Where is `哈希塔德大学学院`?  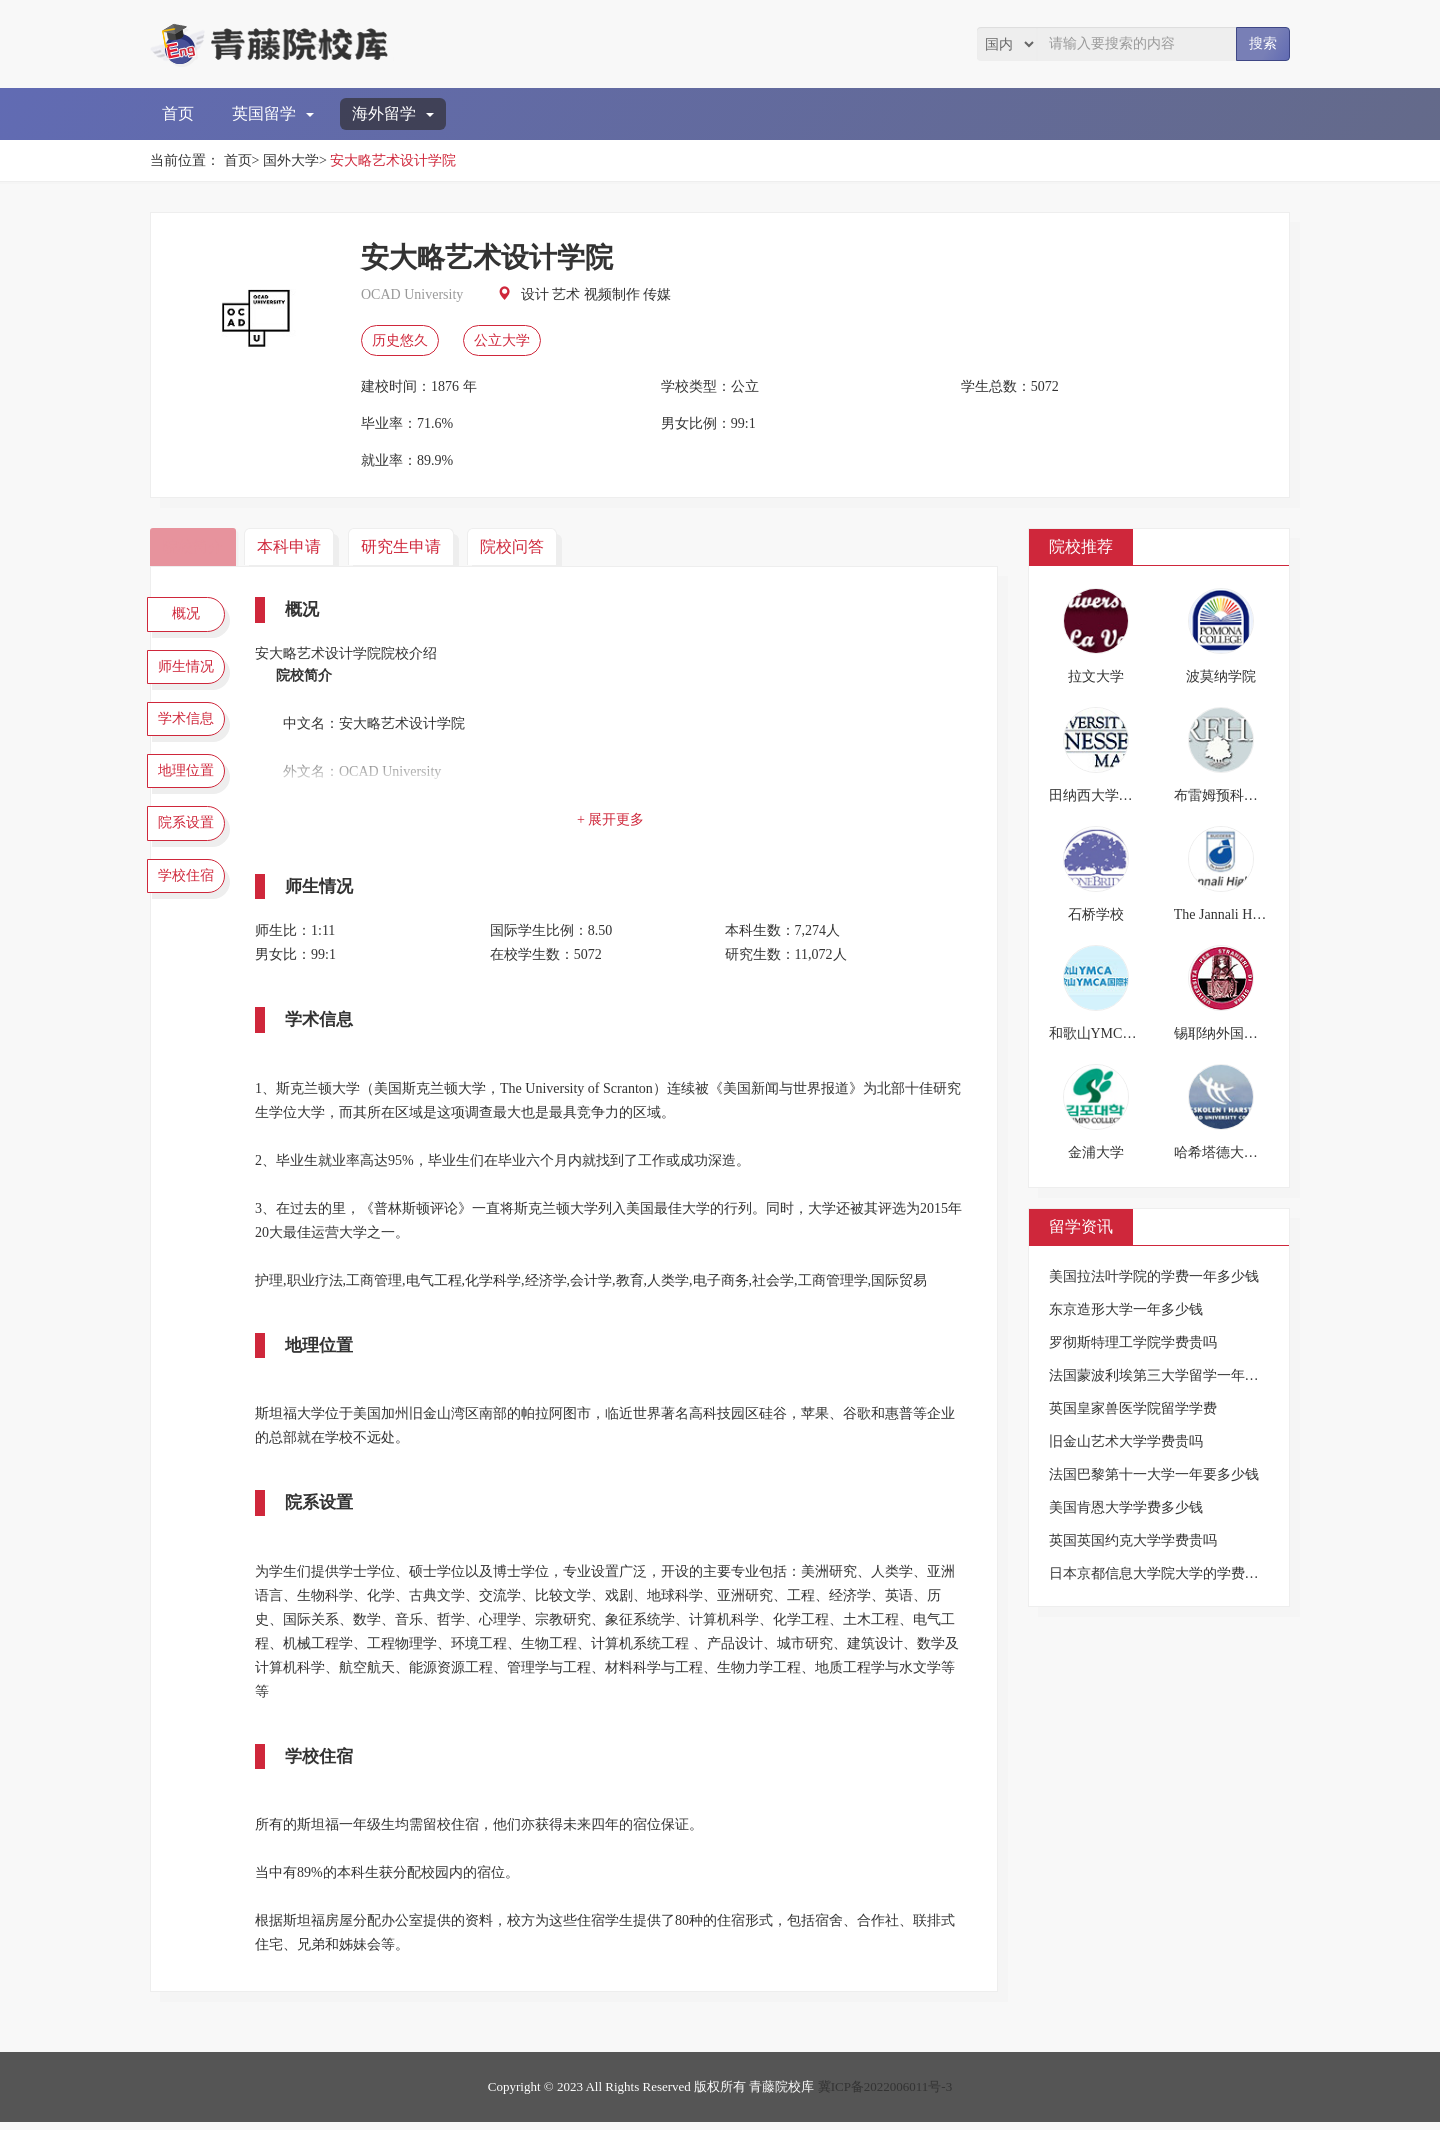 哈希塔德大学学院 is located at coordinates (1230, 1152).